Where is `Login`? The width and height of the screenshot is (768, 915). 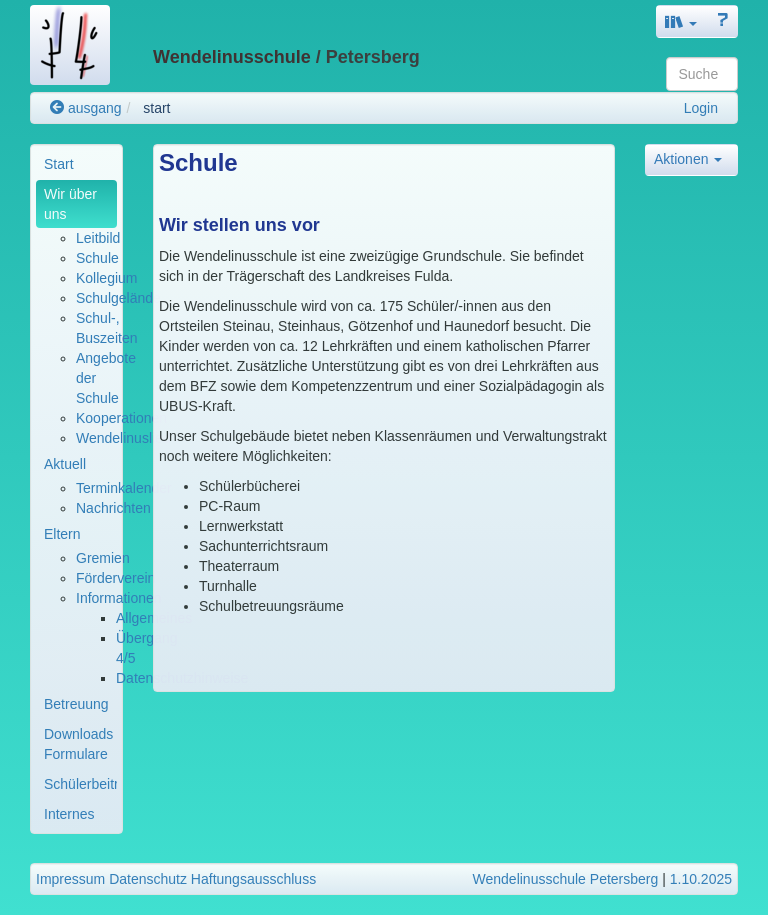
Login is located at coordinates (701, 108).